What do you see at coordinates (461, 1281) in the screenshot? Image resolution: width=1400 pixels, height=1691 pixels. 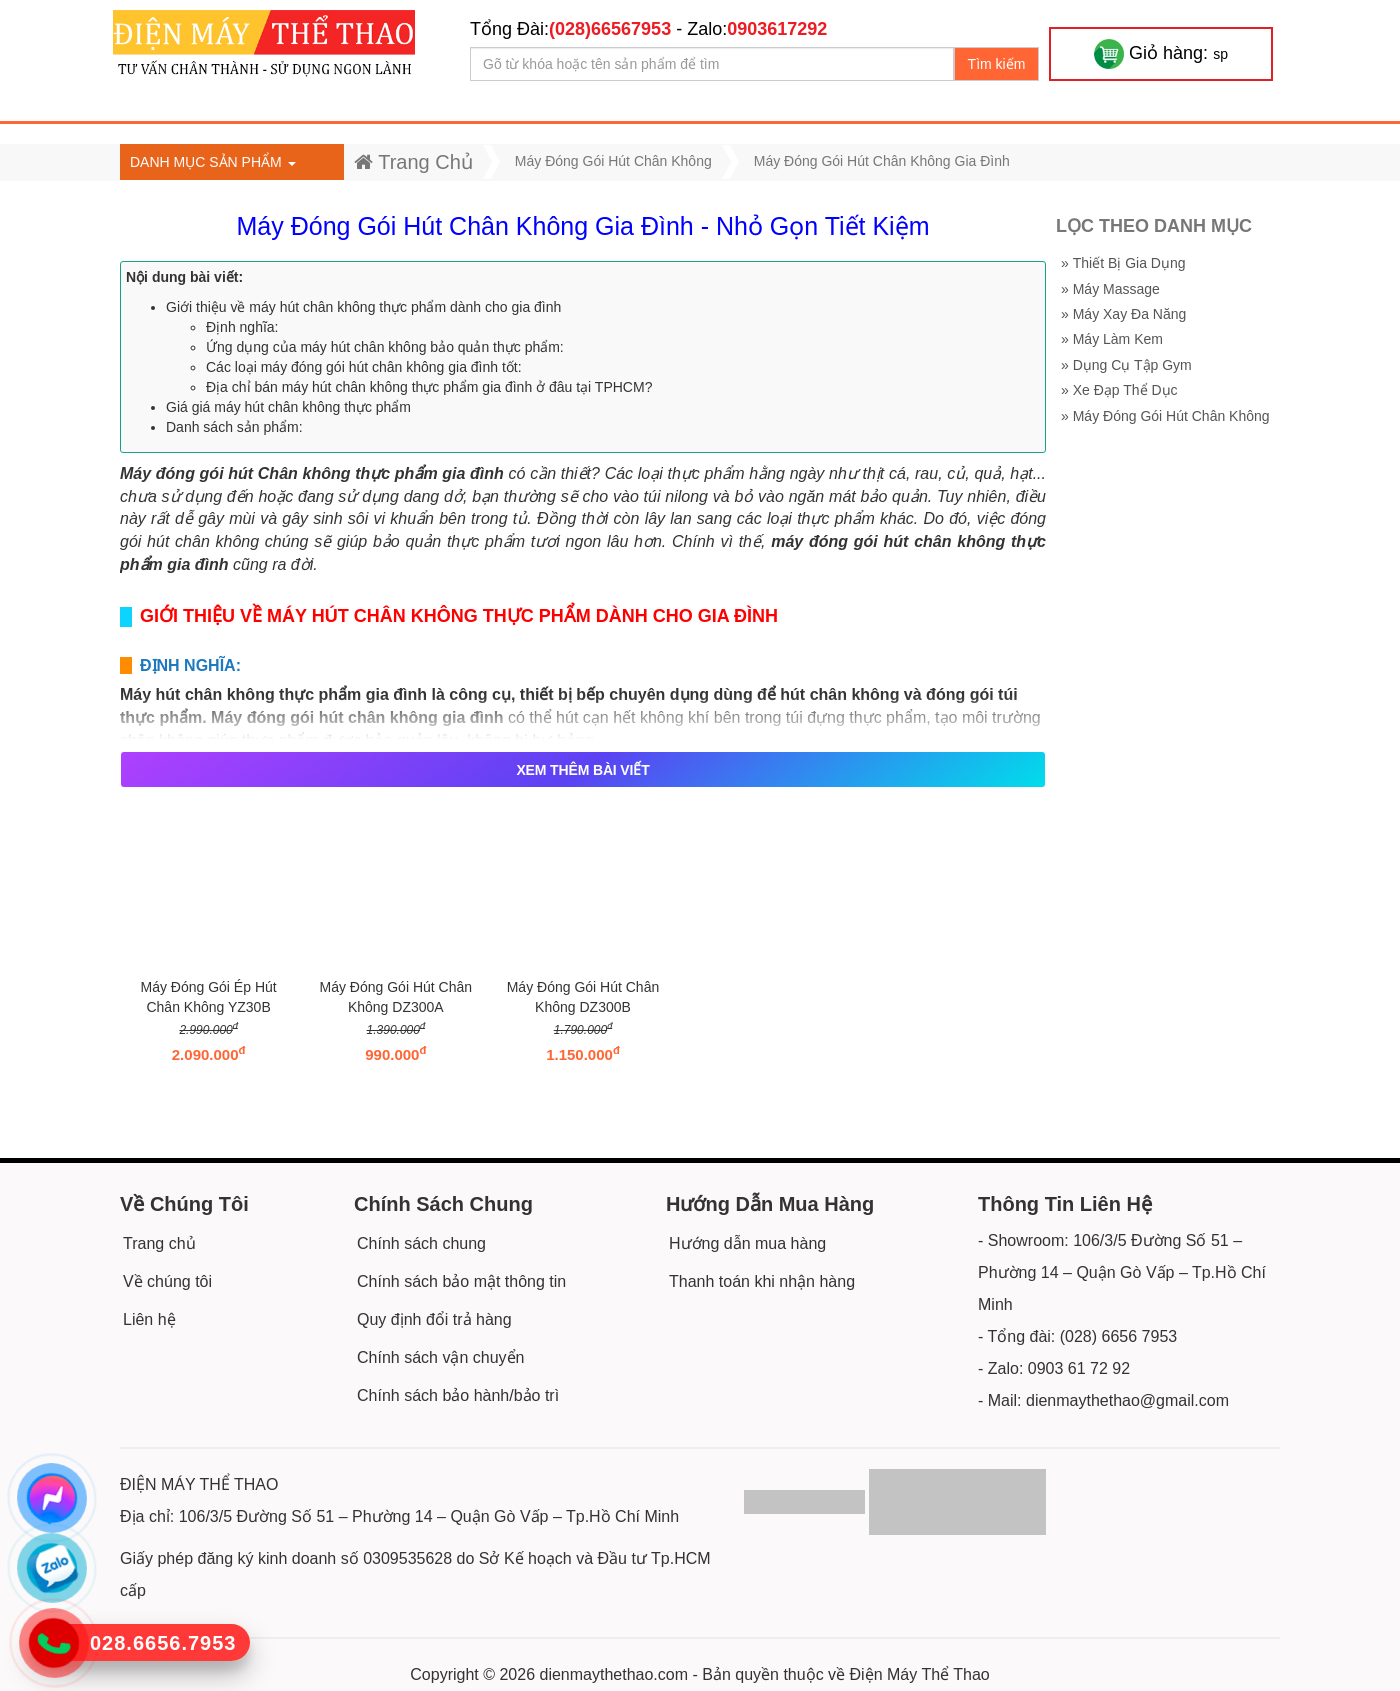 I see `Chính sách bảo mật thông tin` at bounding box center [461, 1281].